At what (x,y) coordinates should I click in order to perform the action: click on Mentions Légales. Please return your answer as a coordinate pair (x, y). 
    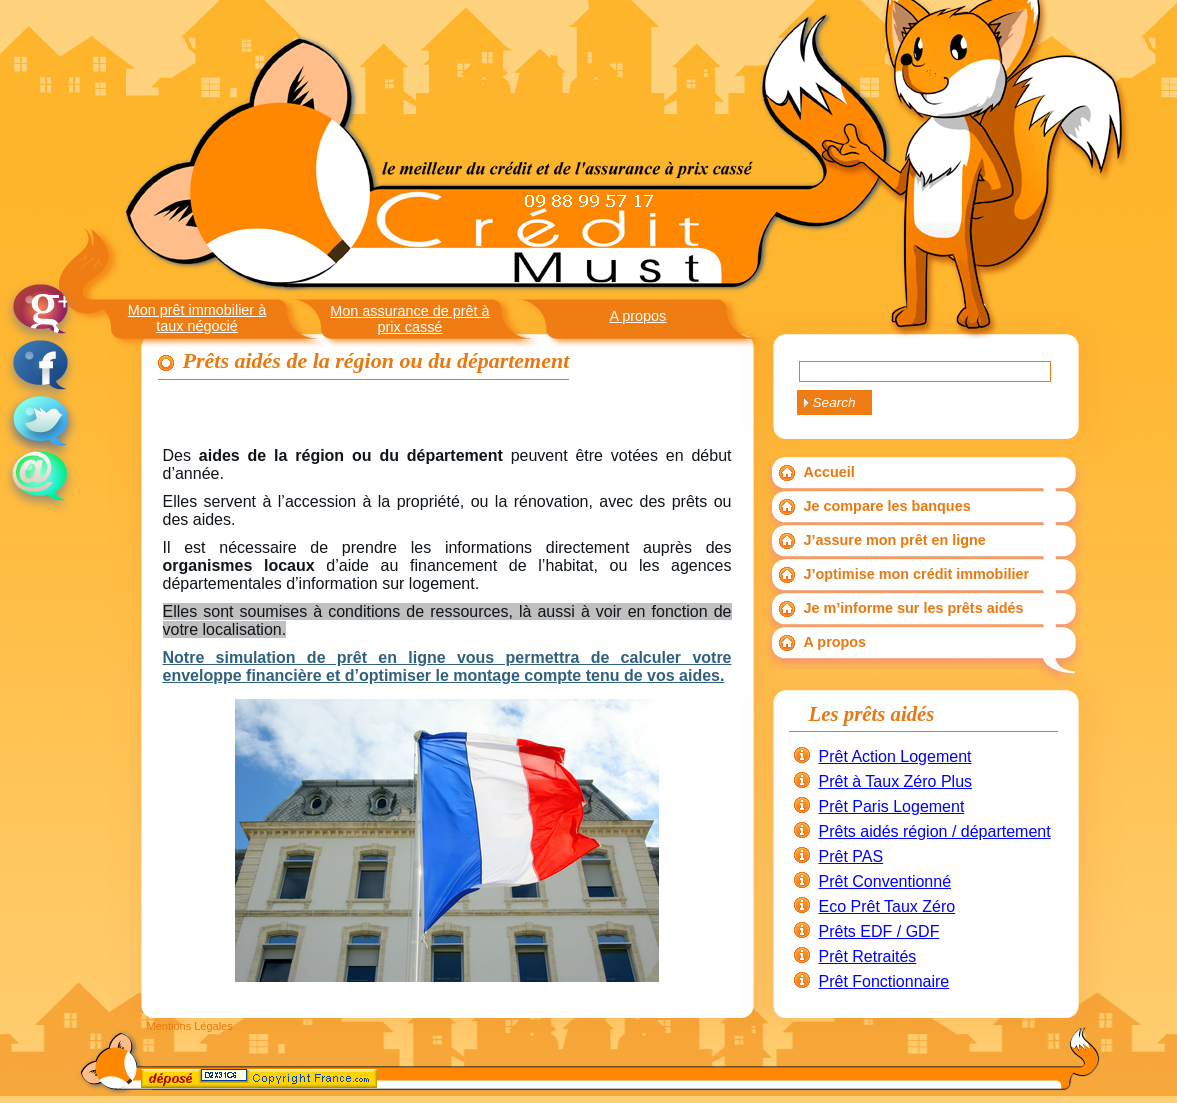
    Looking at the image, I should click on (190, 1026).